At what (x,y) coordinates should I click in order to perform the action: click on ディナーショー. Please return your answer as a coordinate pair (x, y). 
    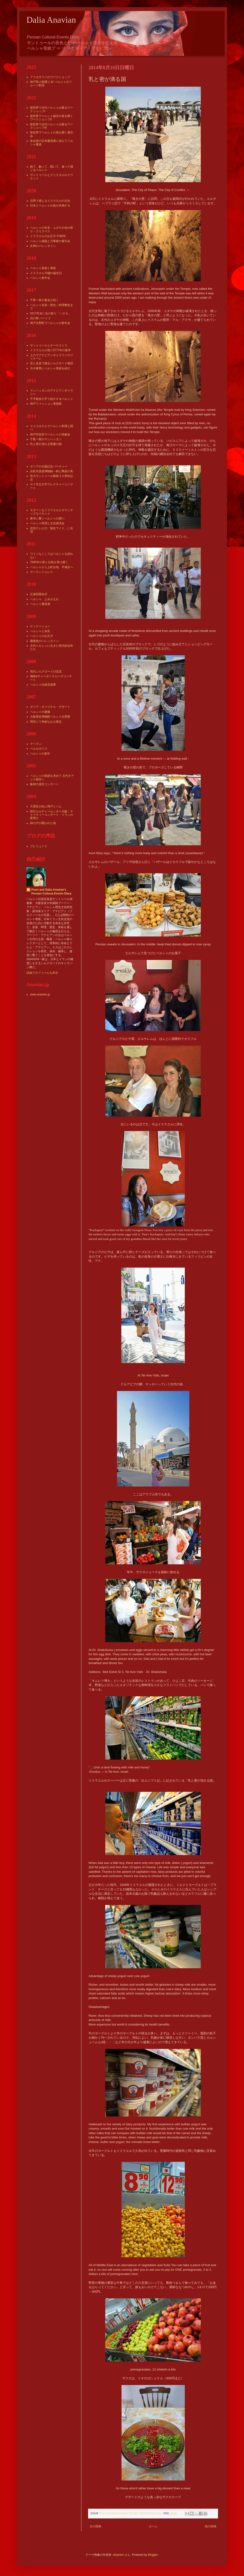
    Looking at the image, I should click on (40, 626).